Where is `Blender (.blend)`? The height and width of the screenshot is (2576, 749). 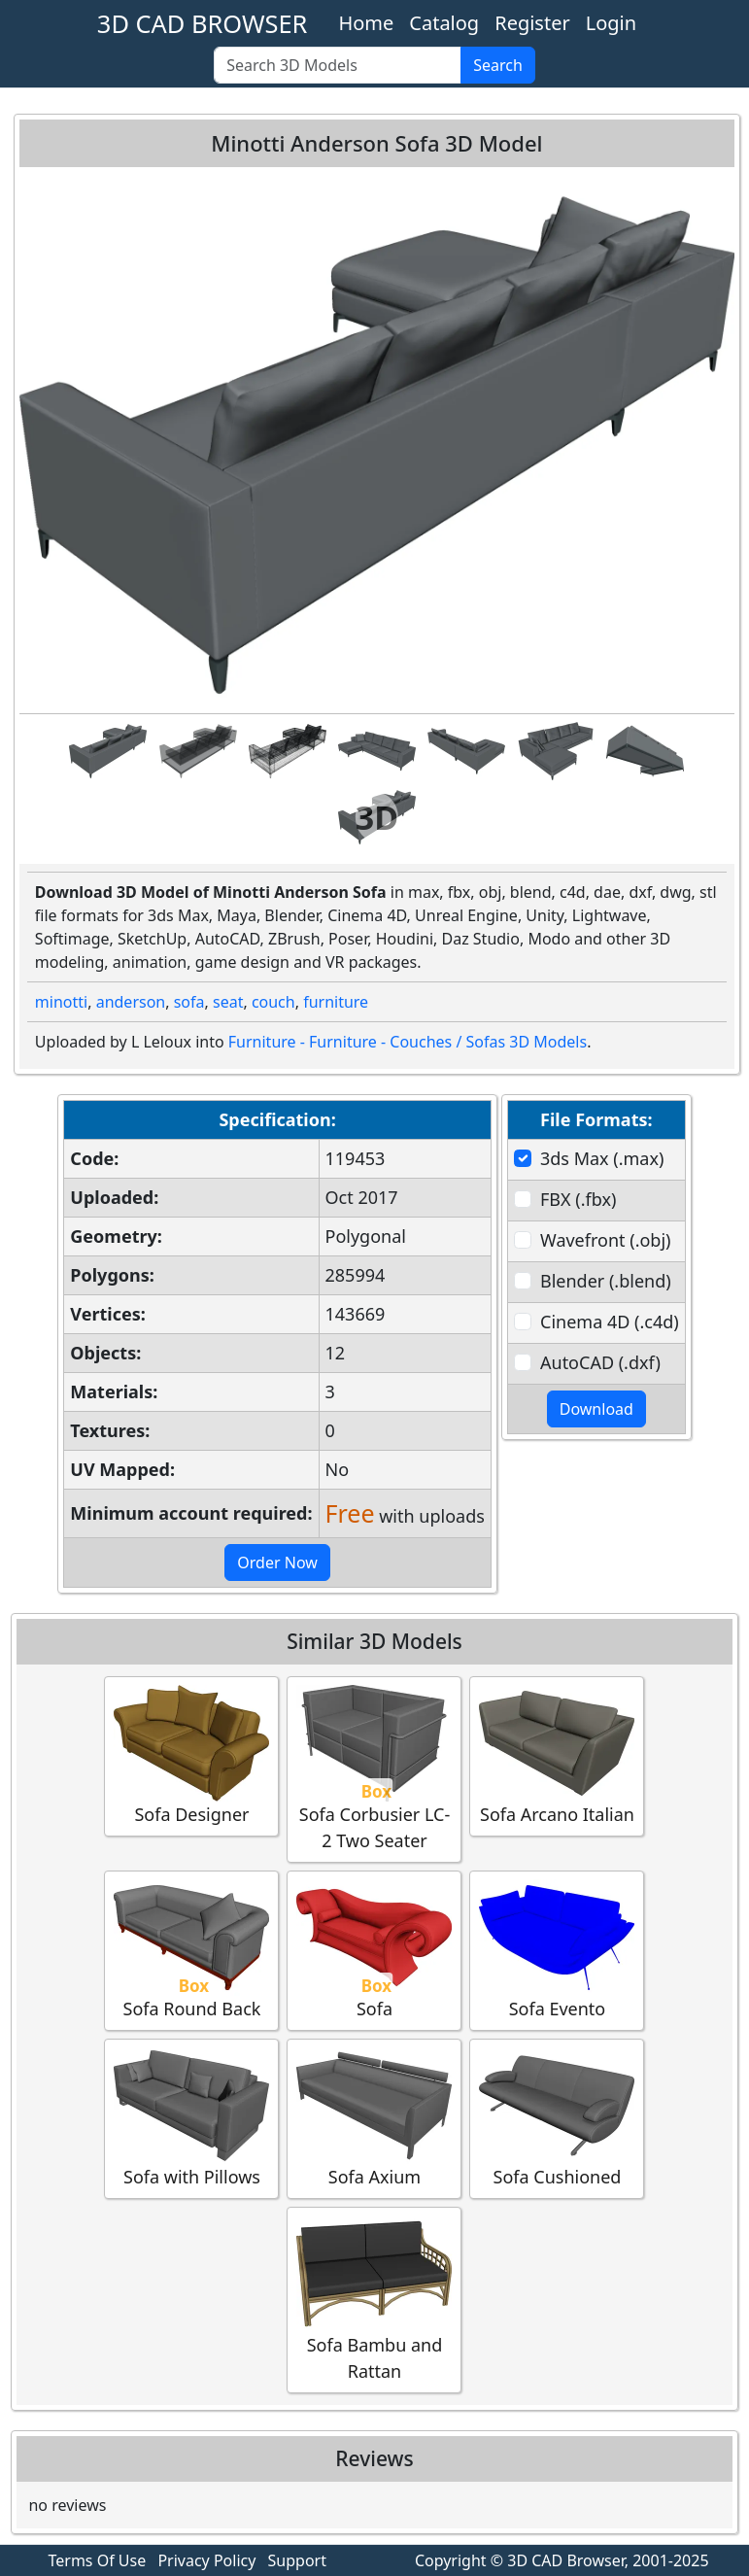
Blender (.blend) is located at coordinates (605, 1280).